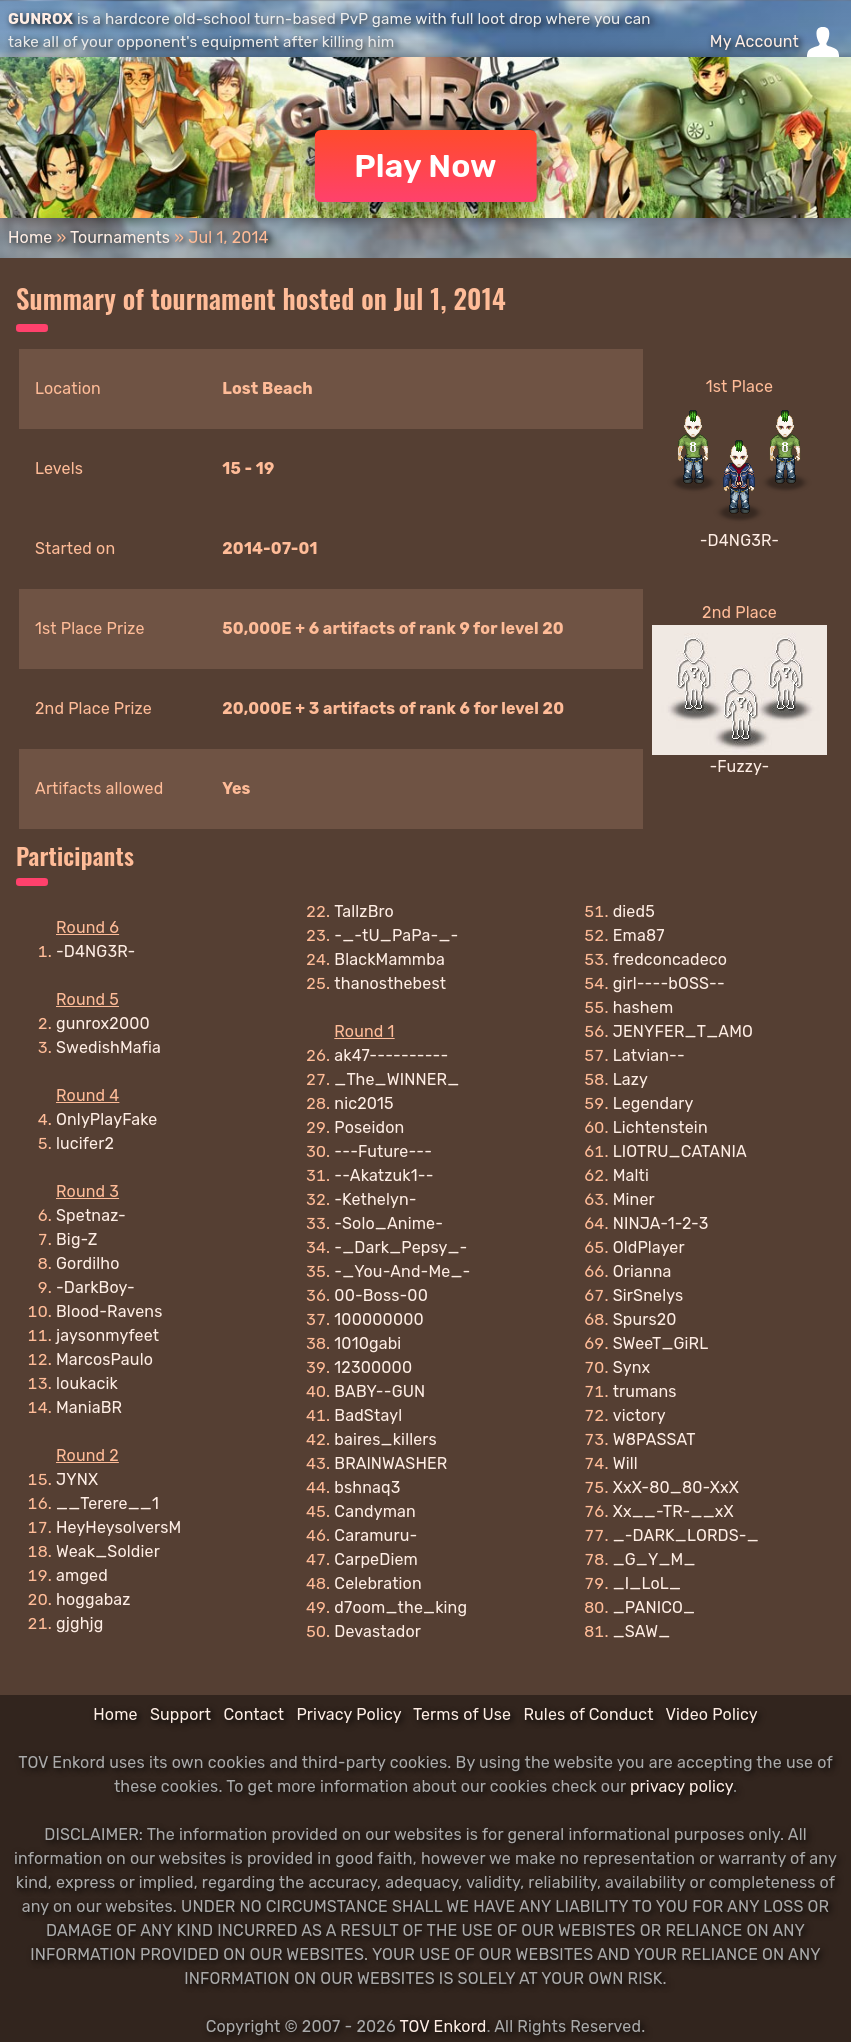 The height and width of the screenshot is (2042, 851). What do you see at coordinates (93, 1599) in the screenshot?
I see `hoggabaz` at bounding box center [93, 1599].